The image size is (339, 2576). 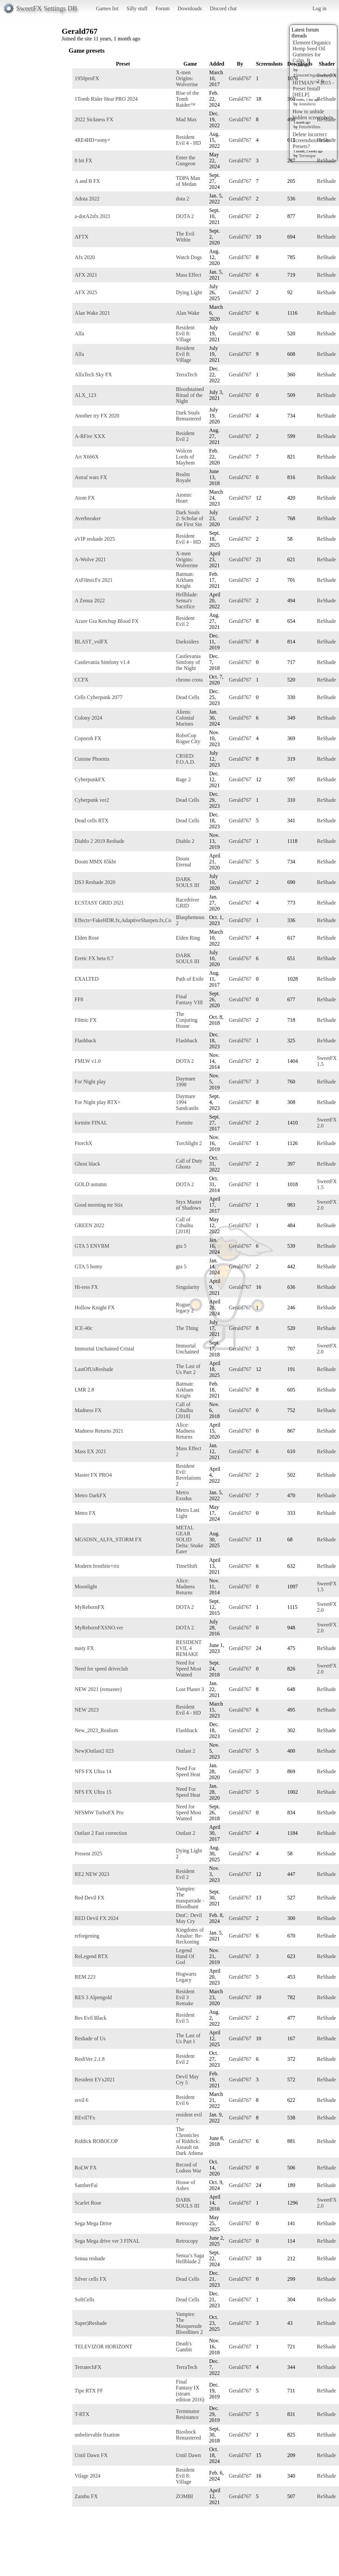 What do you see at coordinates (188, 2038) in the screenshot?
I see `The Last of Us Part I` at bounding box center [188, 2038].